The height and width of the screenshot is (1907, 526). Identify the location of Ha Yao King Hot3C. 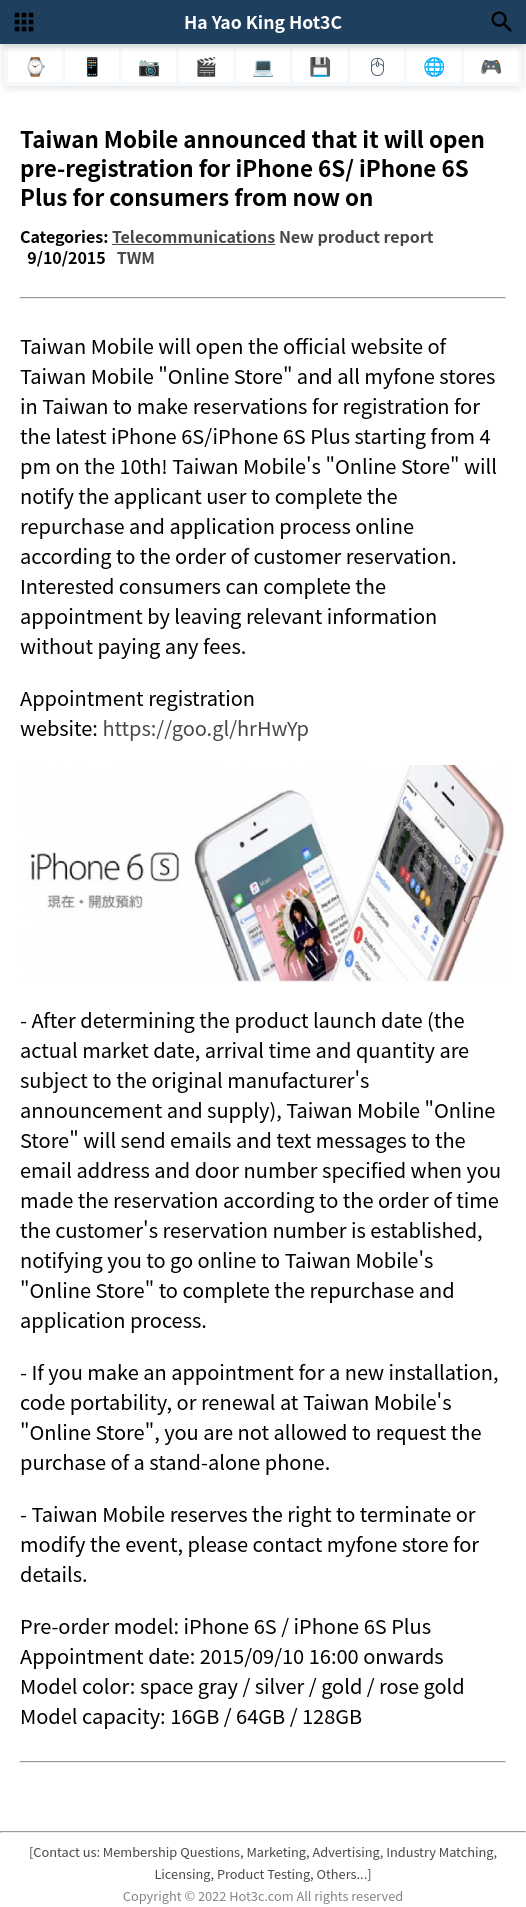
(263, 21).